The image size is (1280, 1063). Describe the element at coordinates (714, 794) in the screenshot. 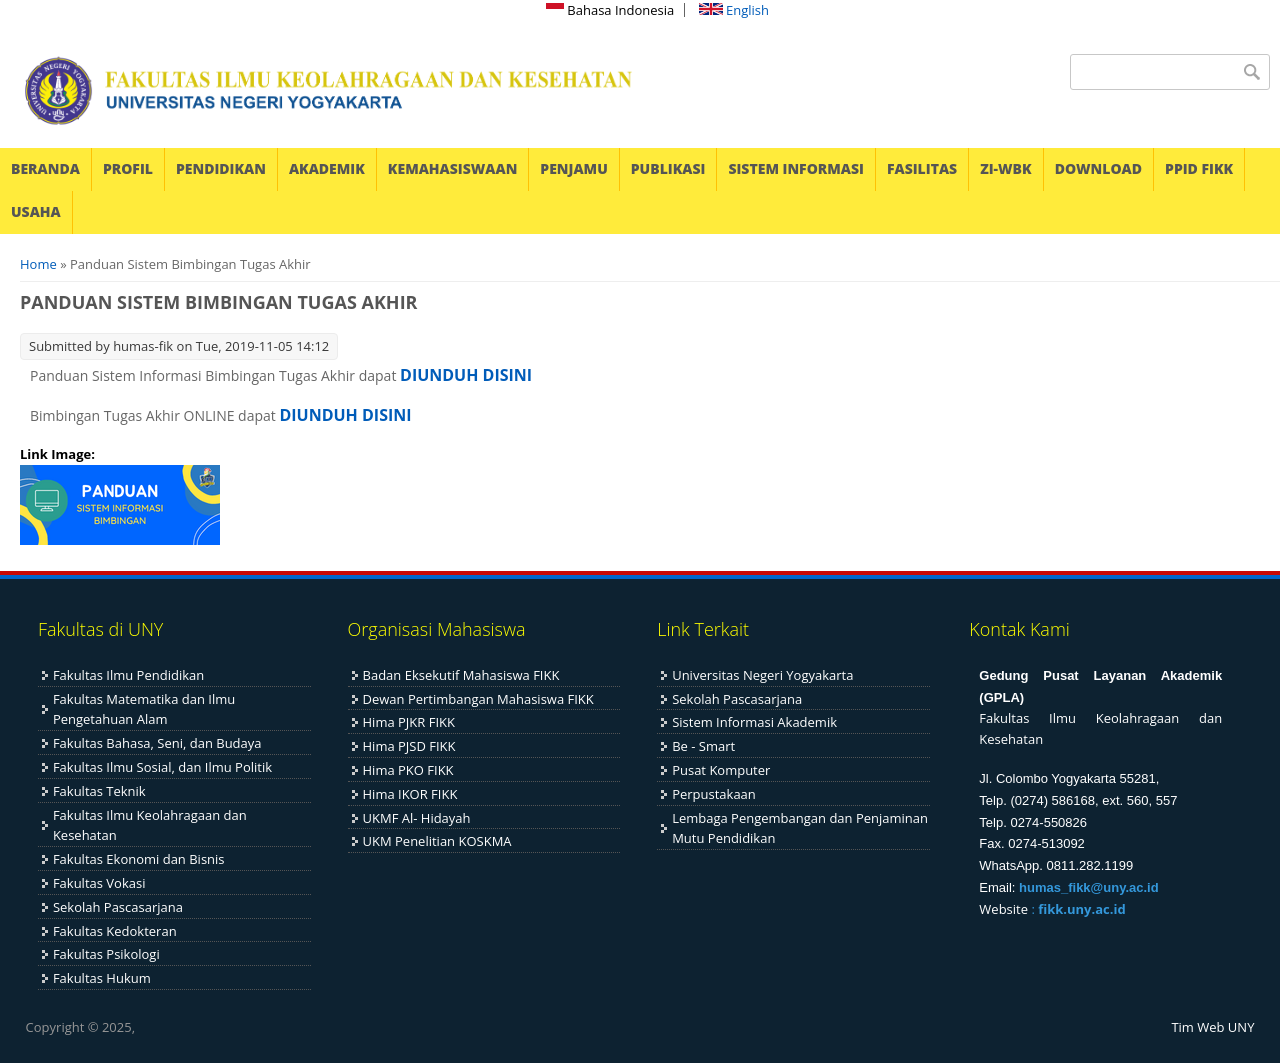

I see `Perpustakaan` at that location.